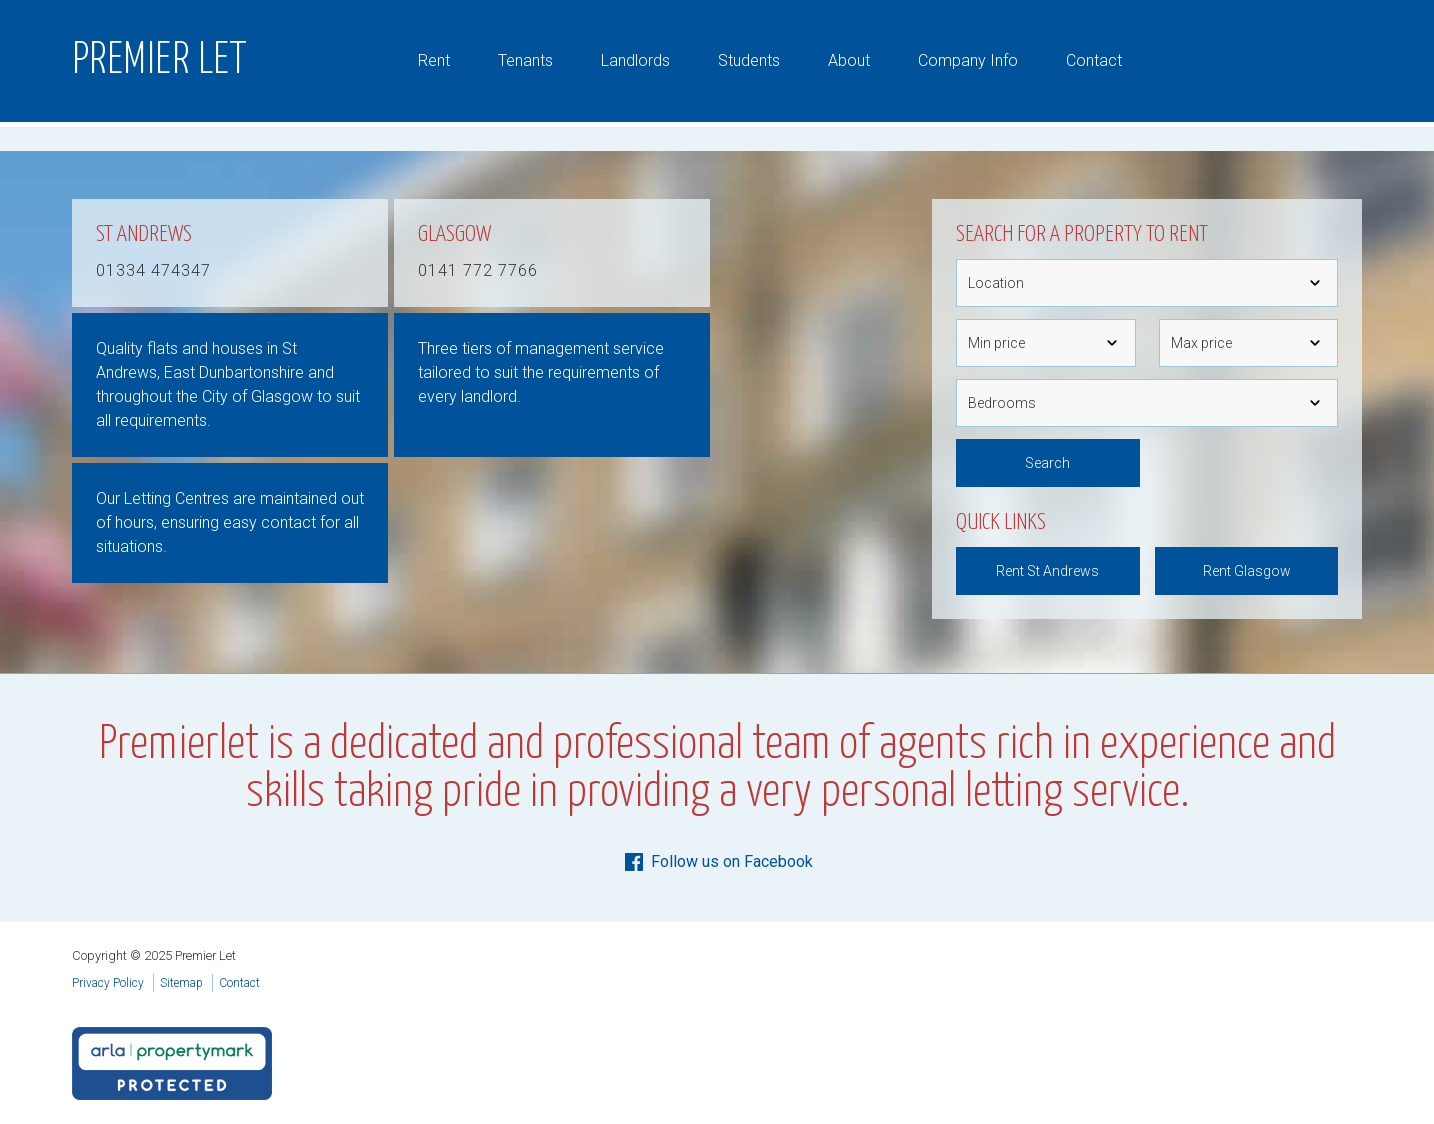  What do you see at coordinates (525, 60) in the screenshot?
I see `Tenants` at bounding box center [525, 60].